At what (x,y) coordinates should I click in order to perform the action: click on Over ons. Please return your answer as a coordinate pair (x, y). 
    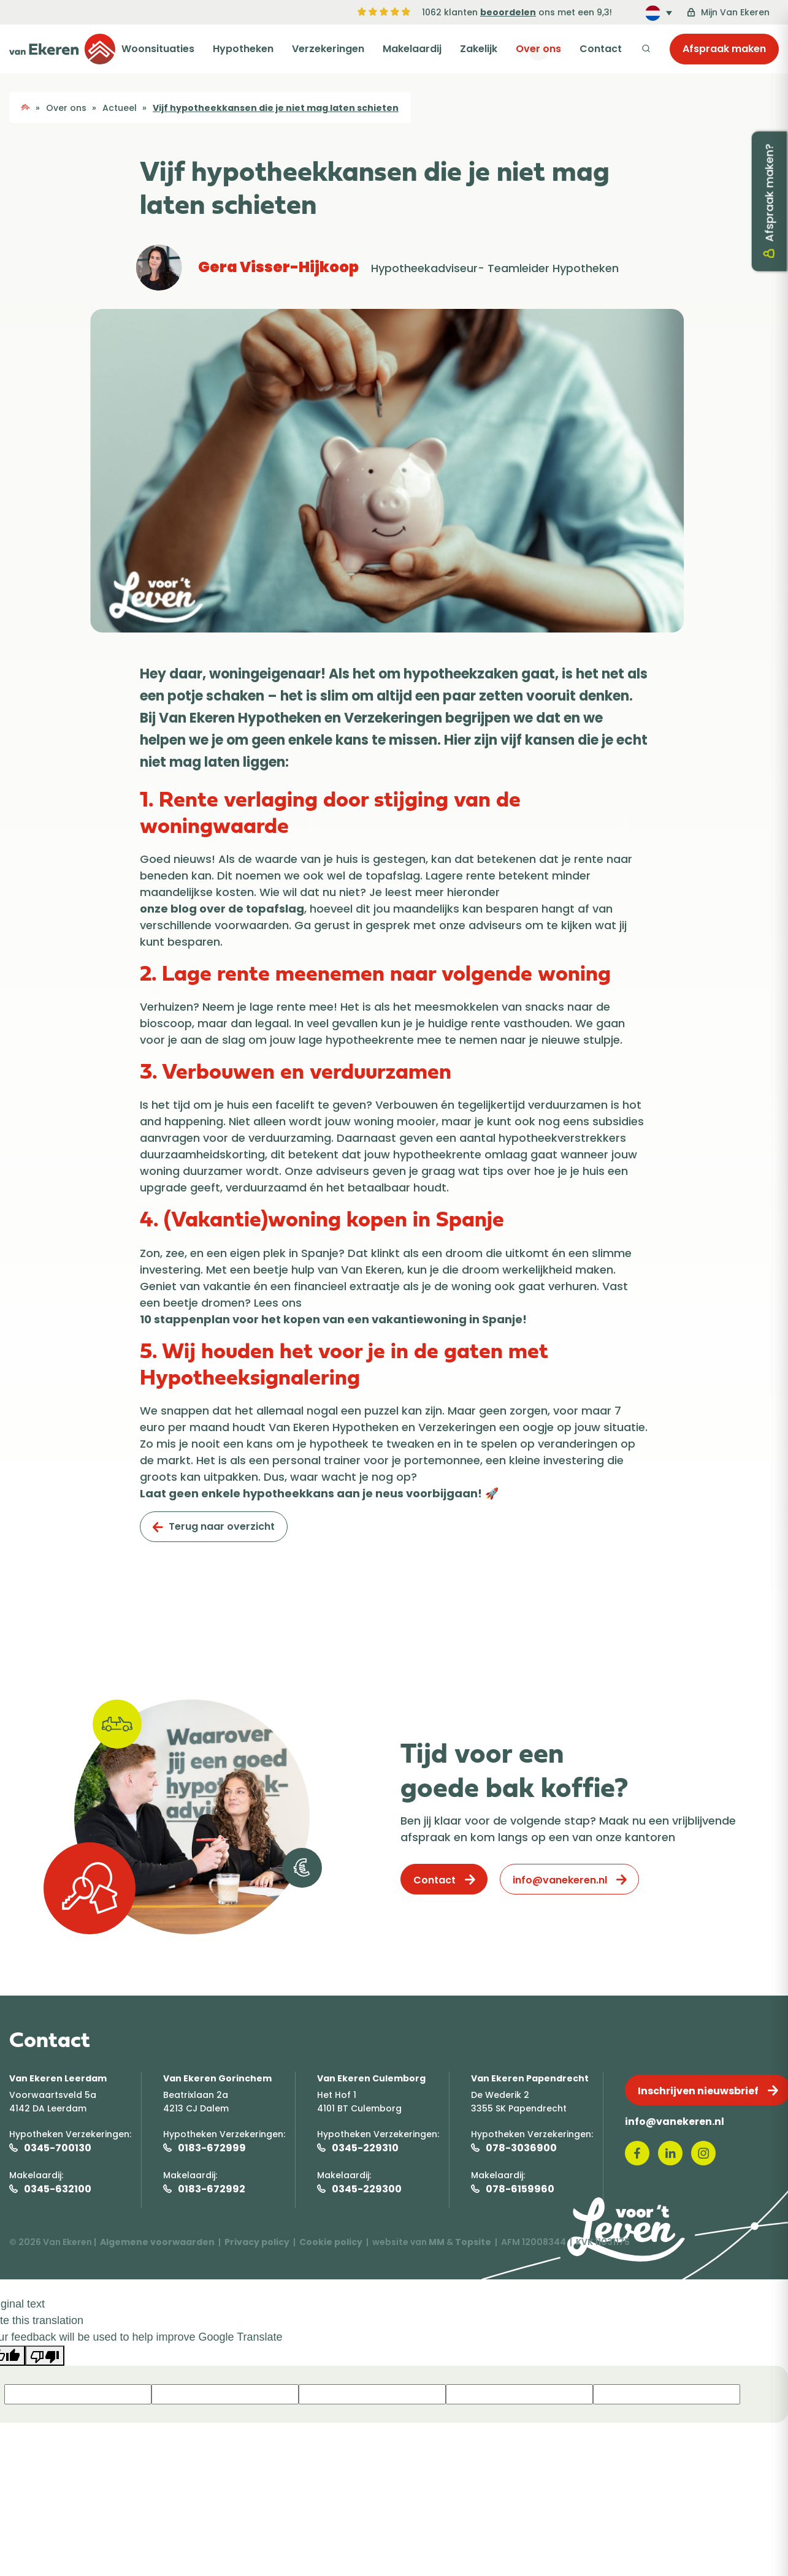
    Looking at the image, I should click on (544, 49).